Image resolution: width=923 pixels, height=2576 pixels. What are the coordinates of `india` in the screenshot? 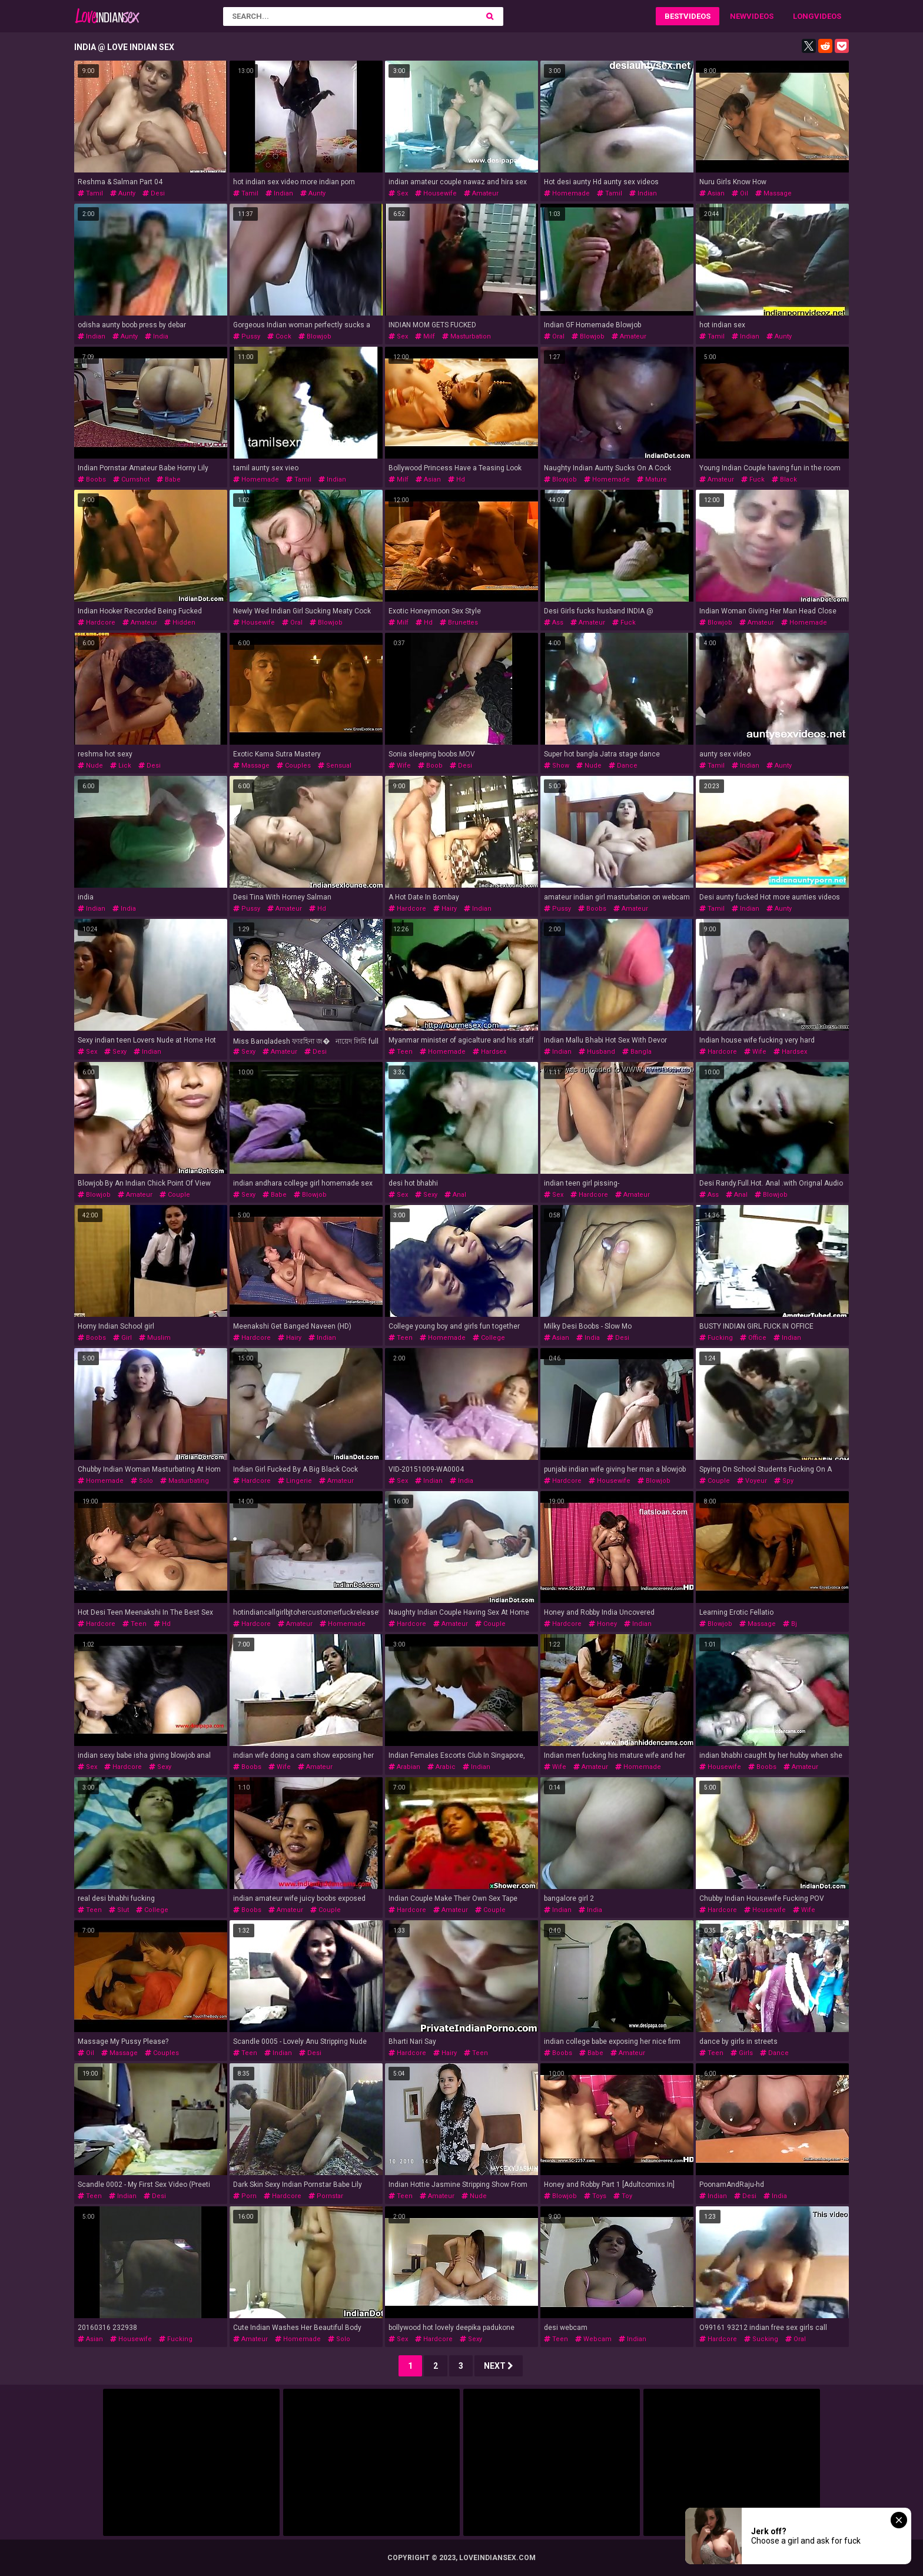 It's located at (156, 336).